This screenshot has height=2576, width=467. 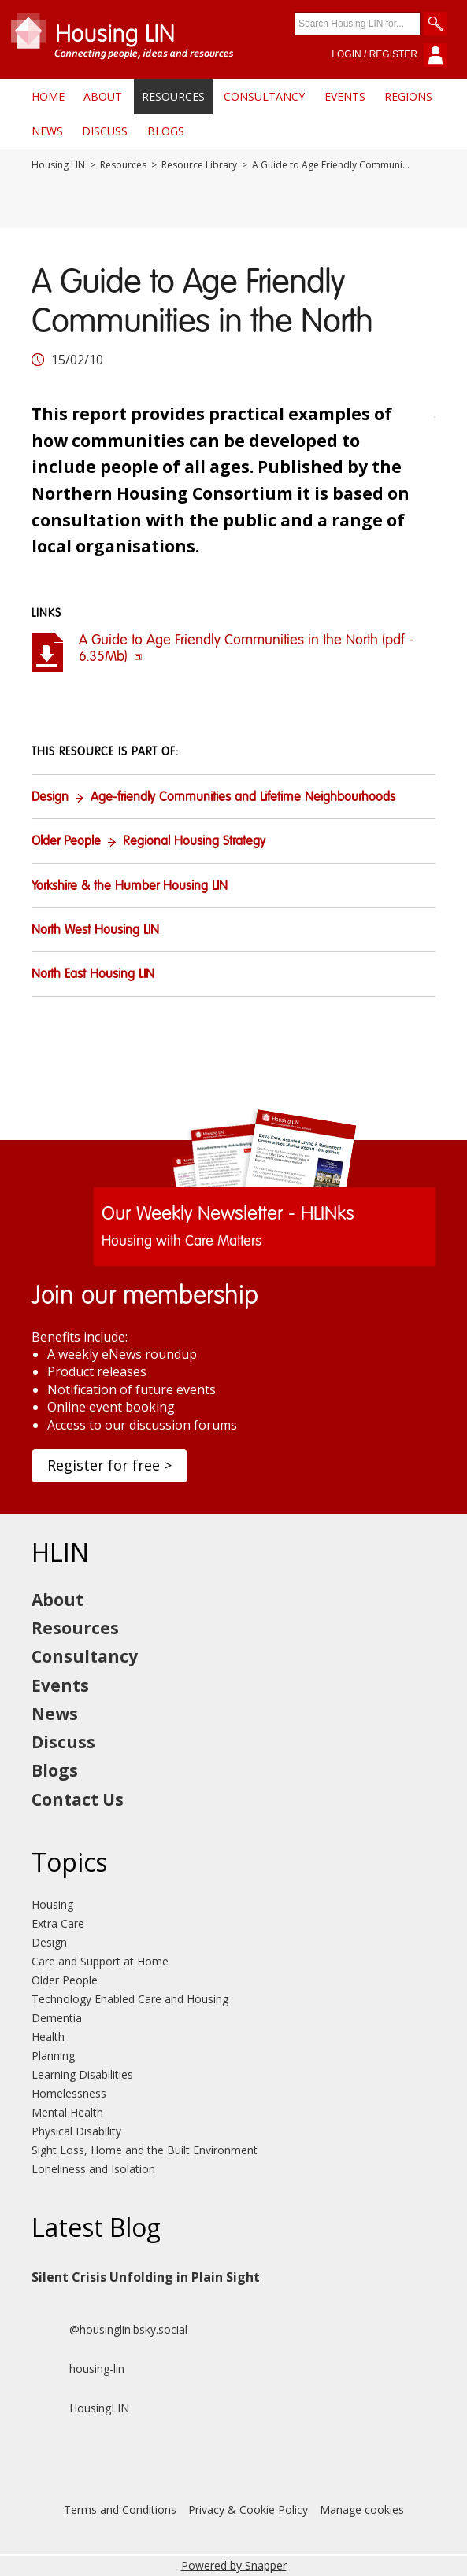 What do you see at coordinates (130, 886) in the screenshot?
I see `Yorkshire & the Humber Housing LIN` at bounding box center [130, 886].